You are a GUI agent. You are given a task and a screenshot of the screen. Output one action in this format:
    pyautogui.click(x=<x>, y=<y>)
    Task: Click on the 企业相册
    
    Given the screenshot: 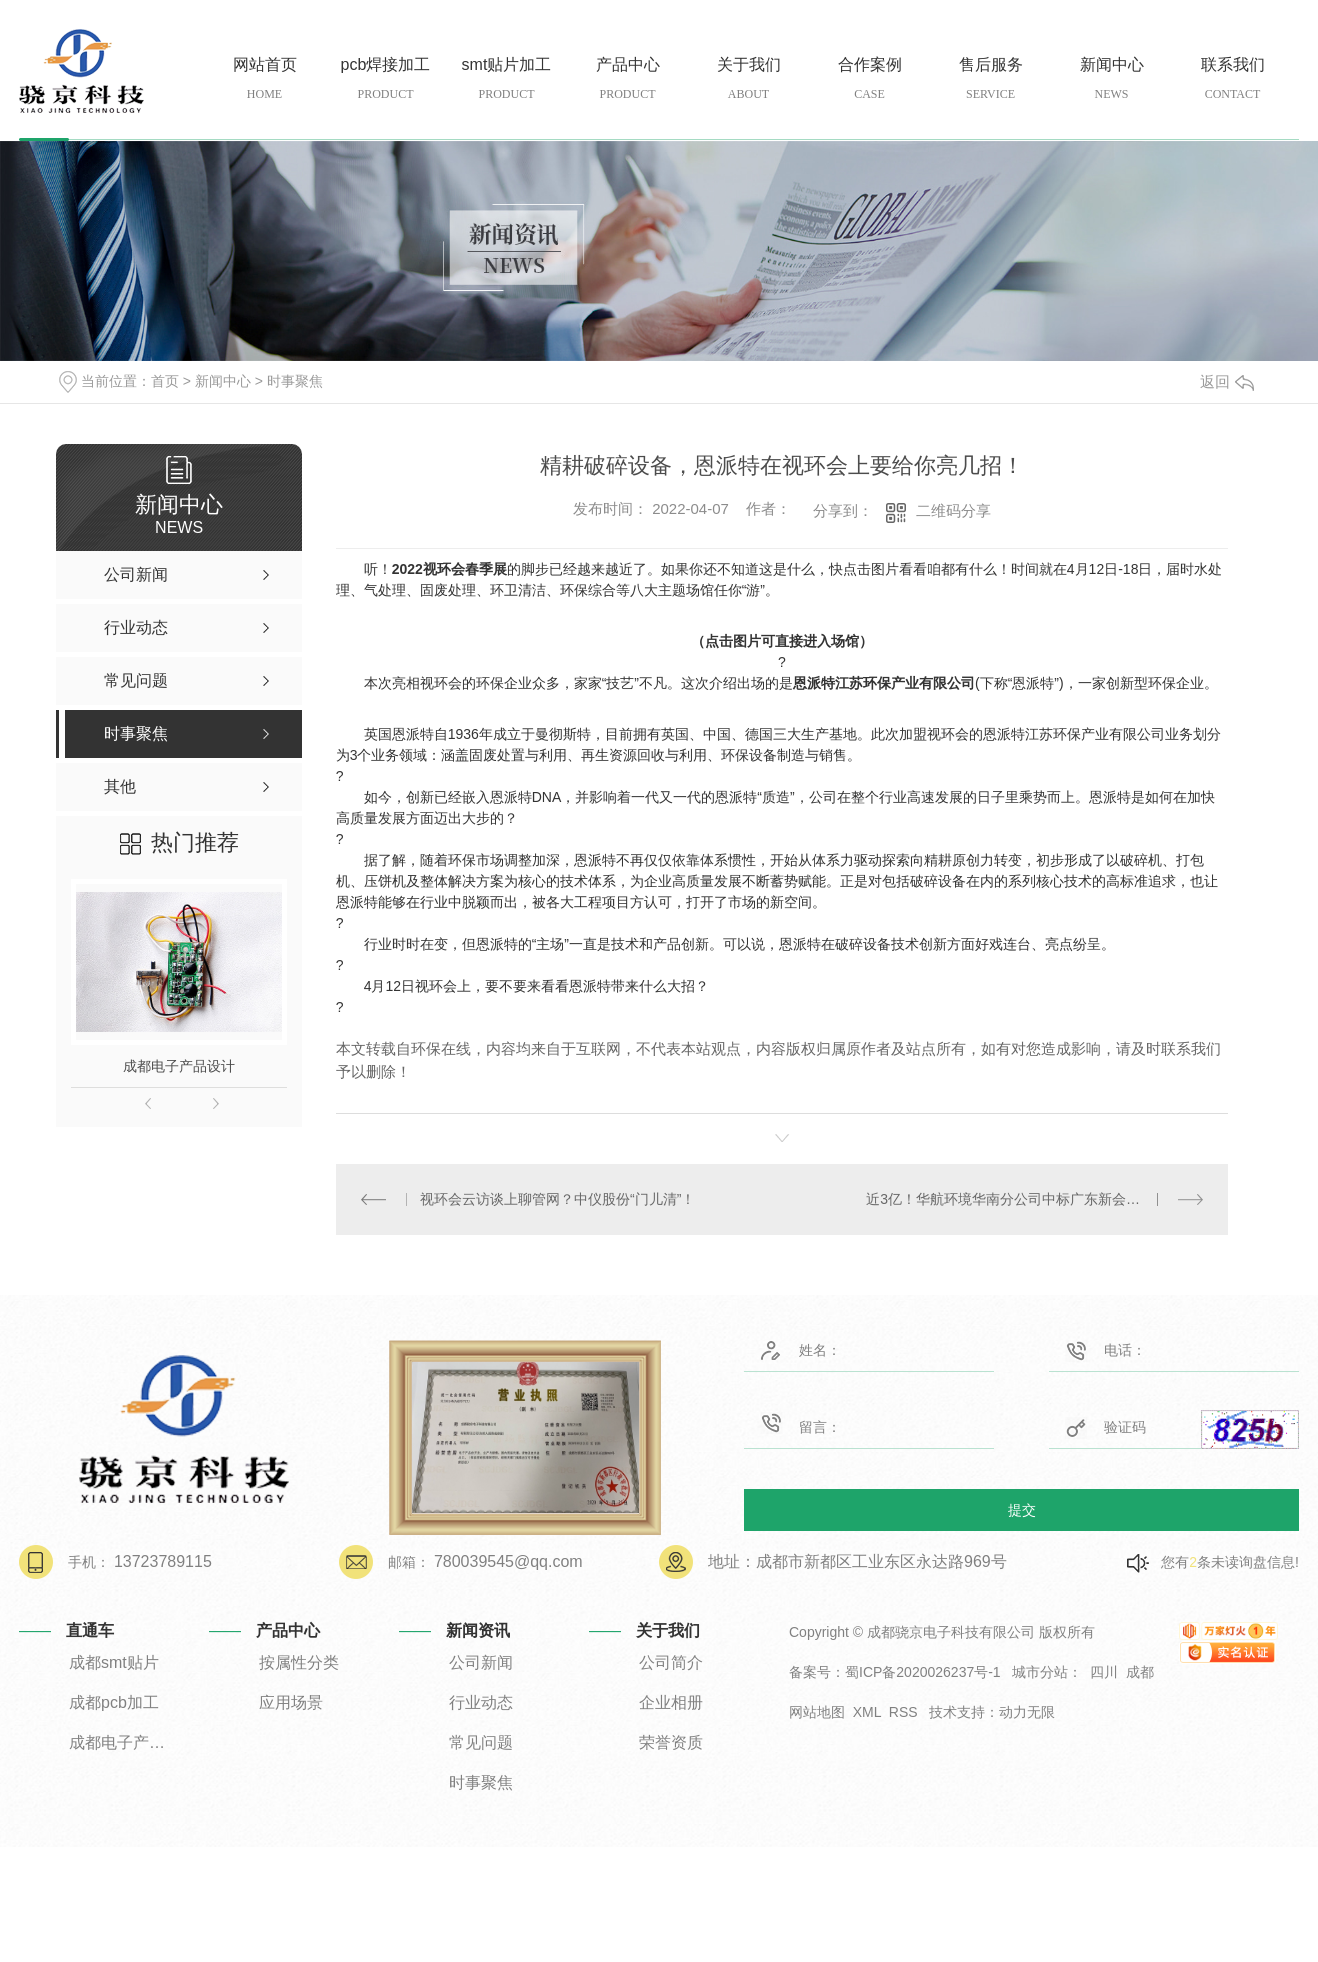 What is the action you would take?
    pyautogui.click(x=671, y=1702)
    